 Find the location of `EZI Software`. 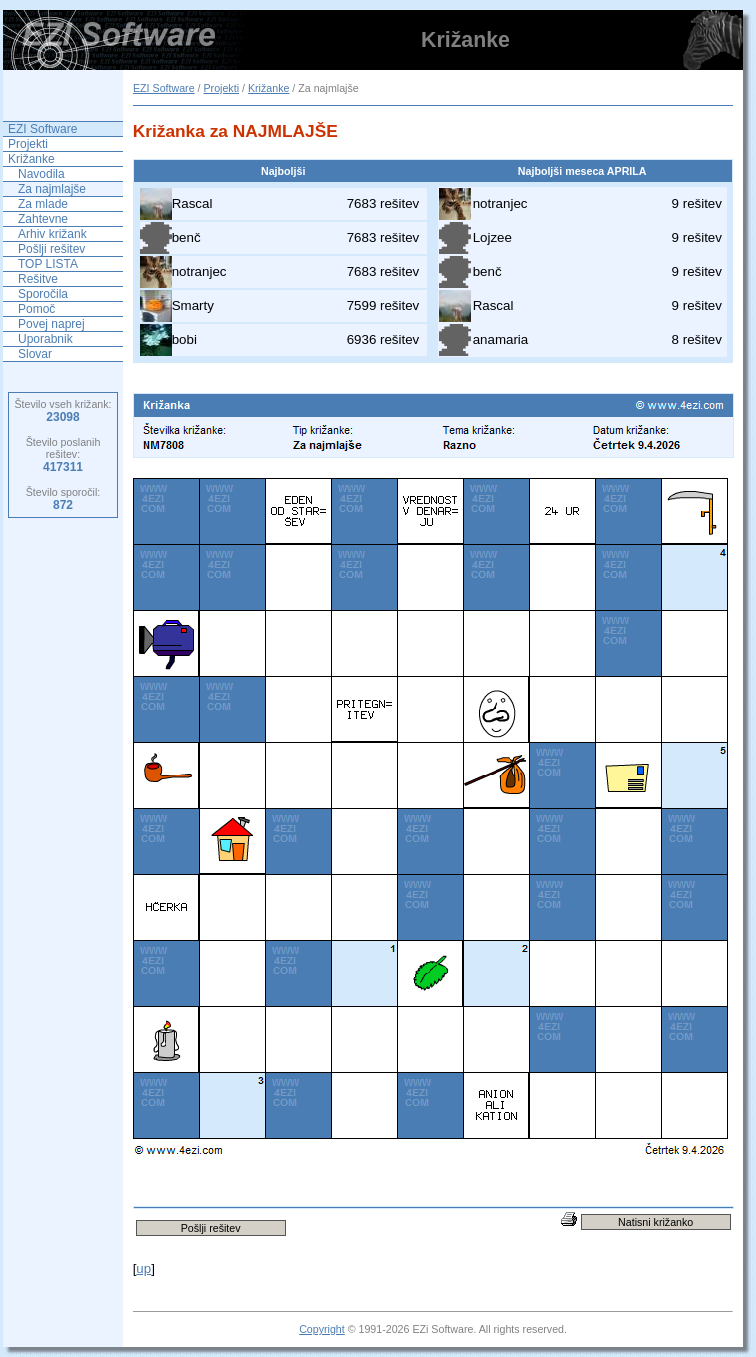

EZI Software is located at coordinates (164, 88).